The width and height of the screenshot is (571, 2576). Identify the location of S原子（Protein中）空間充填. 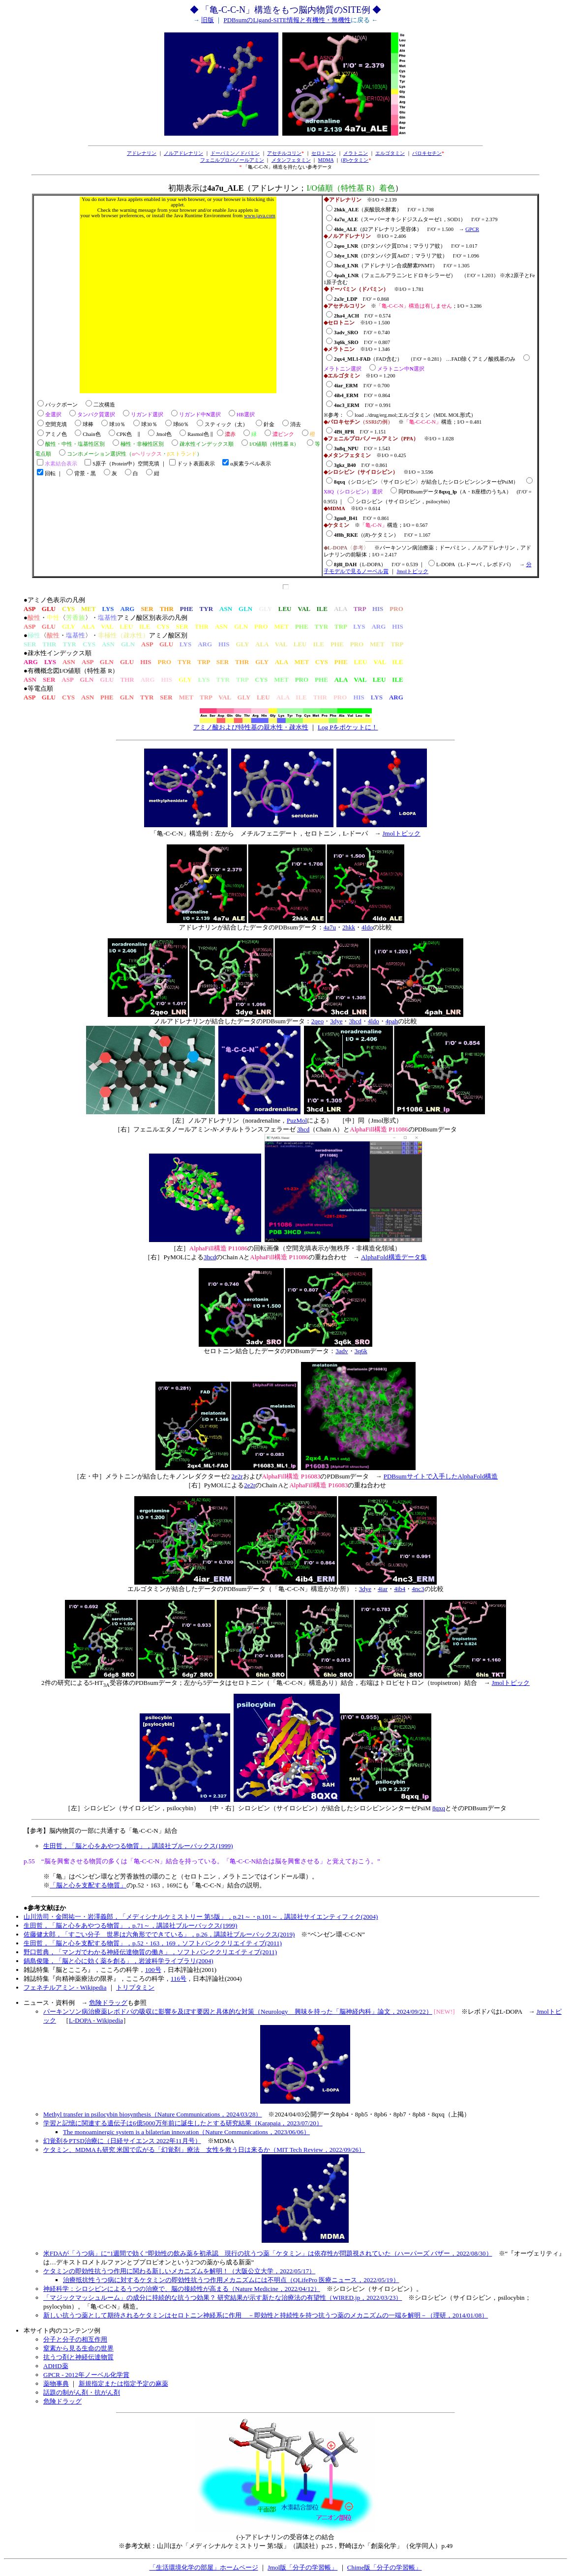
(125, 463).